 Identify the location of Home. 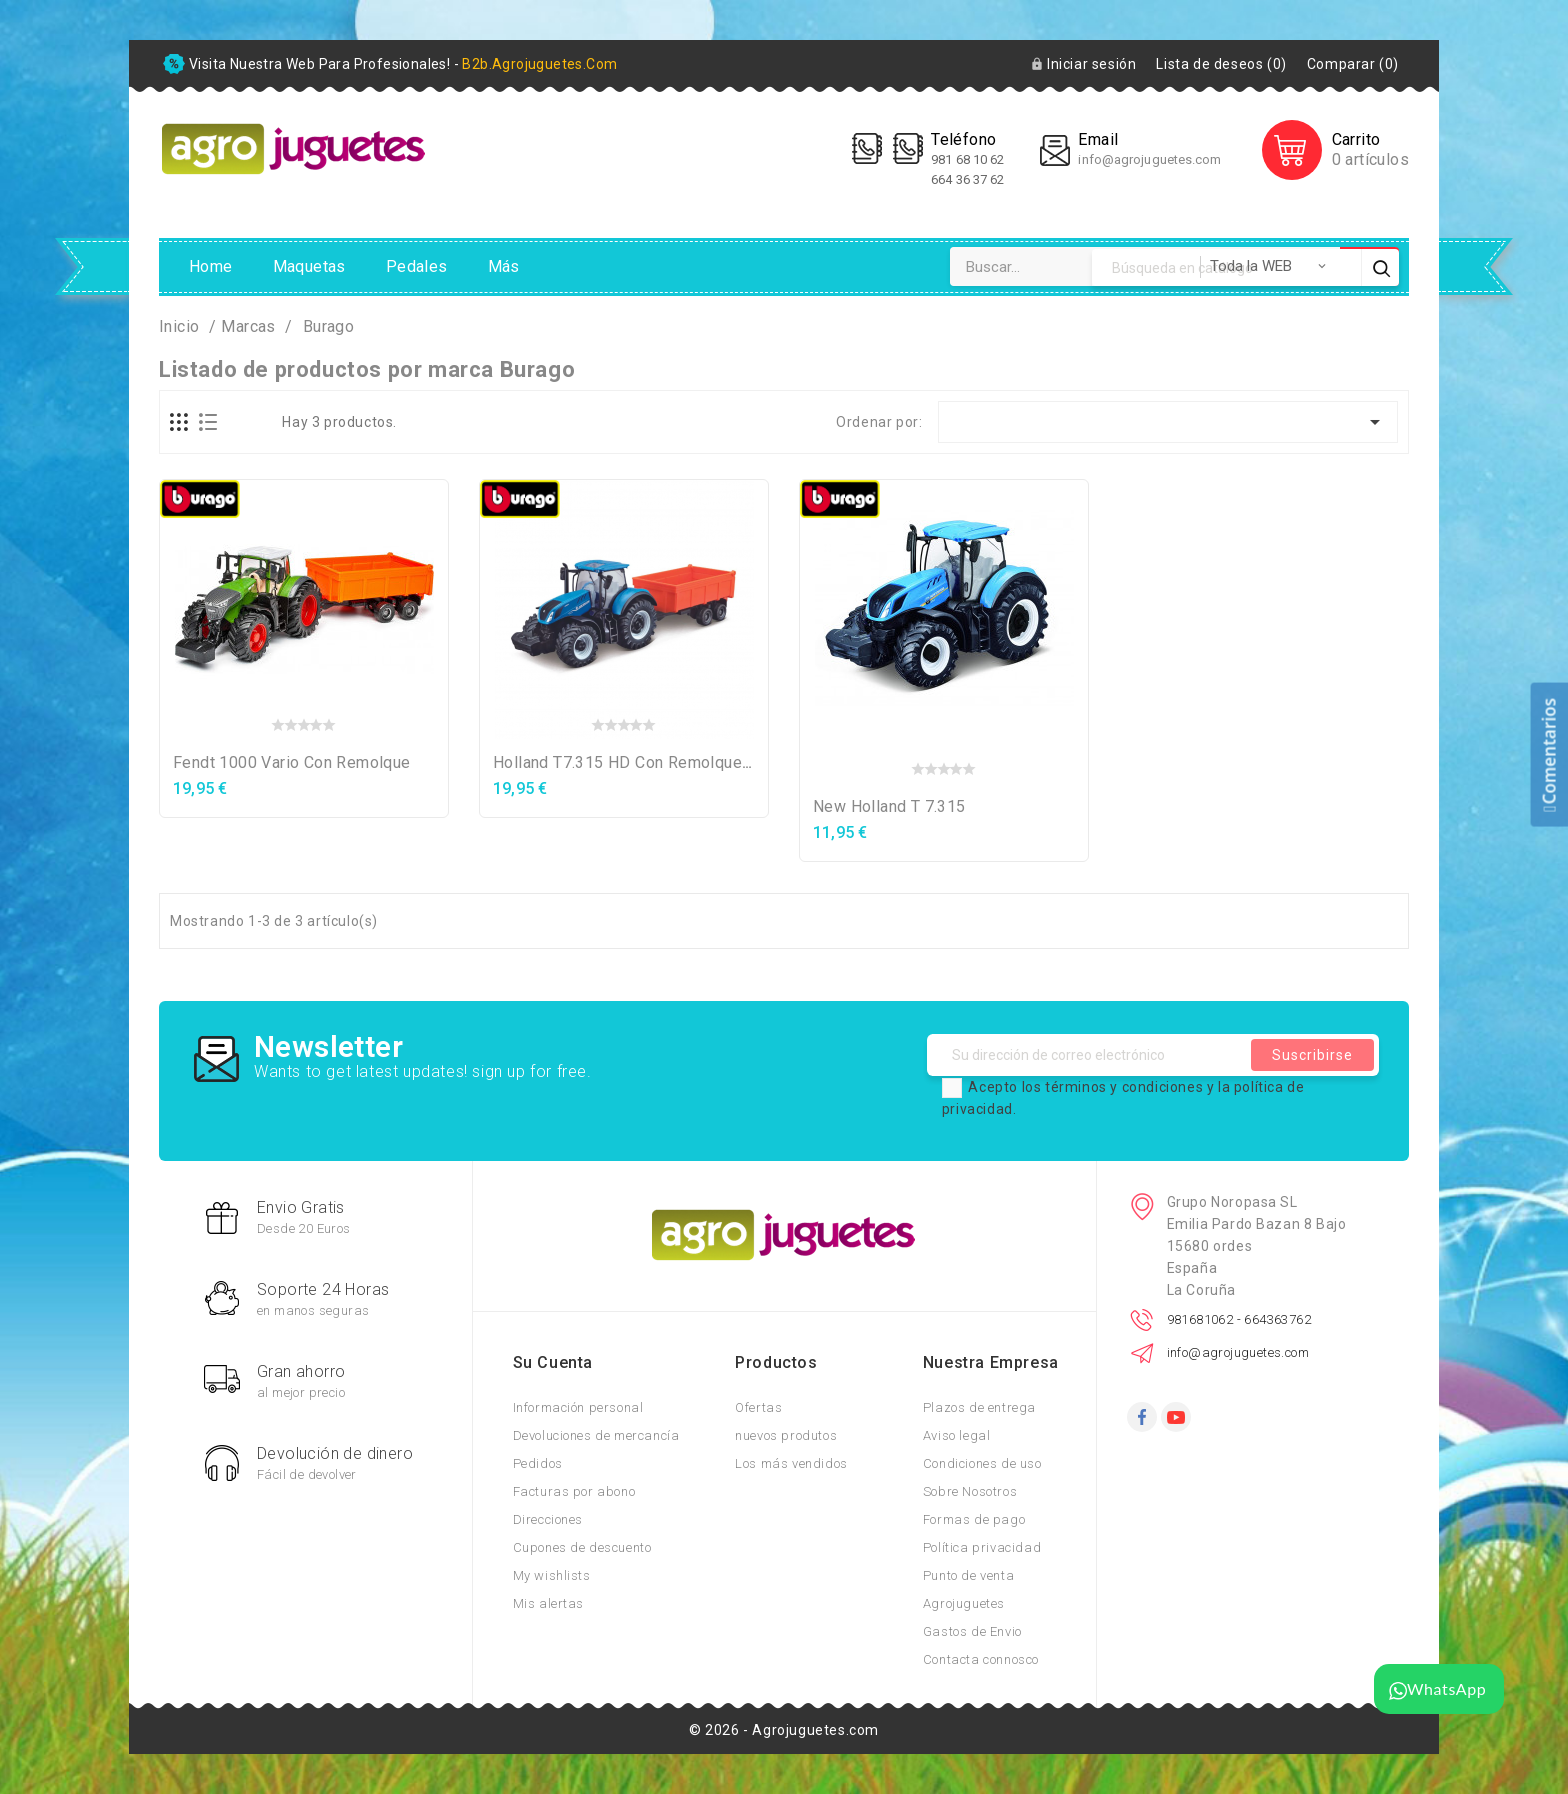
(211, 266).